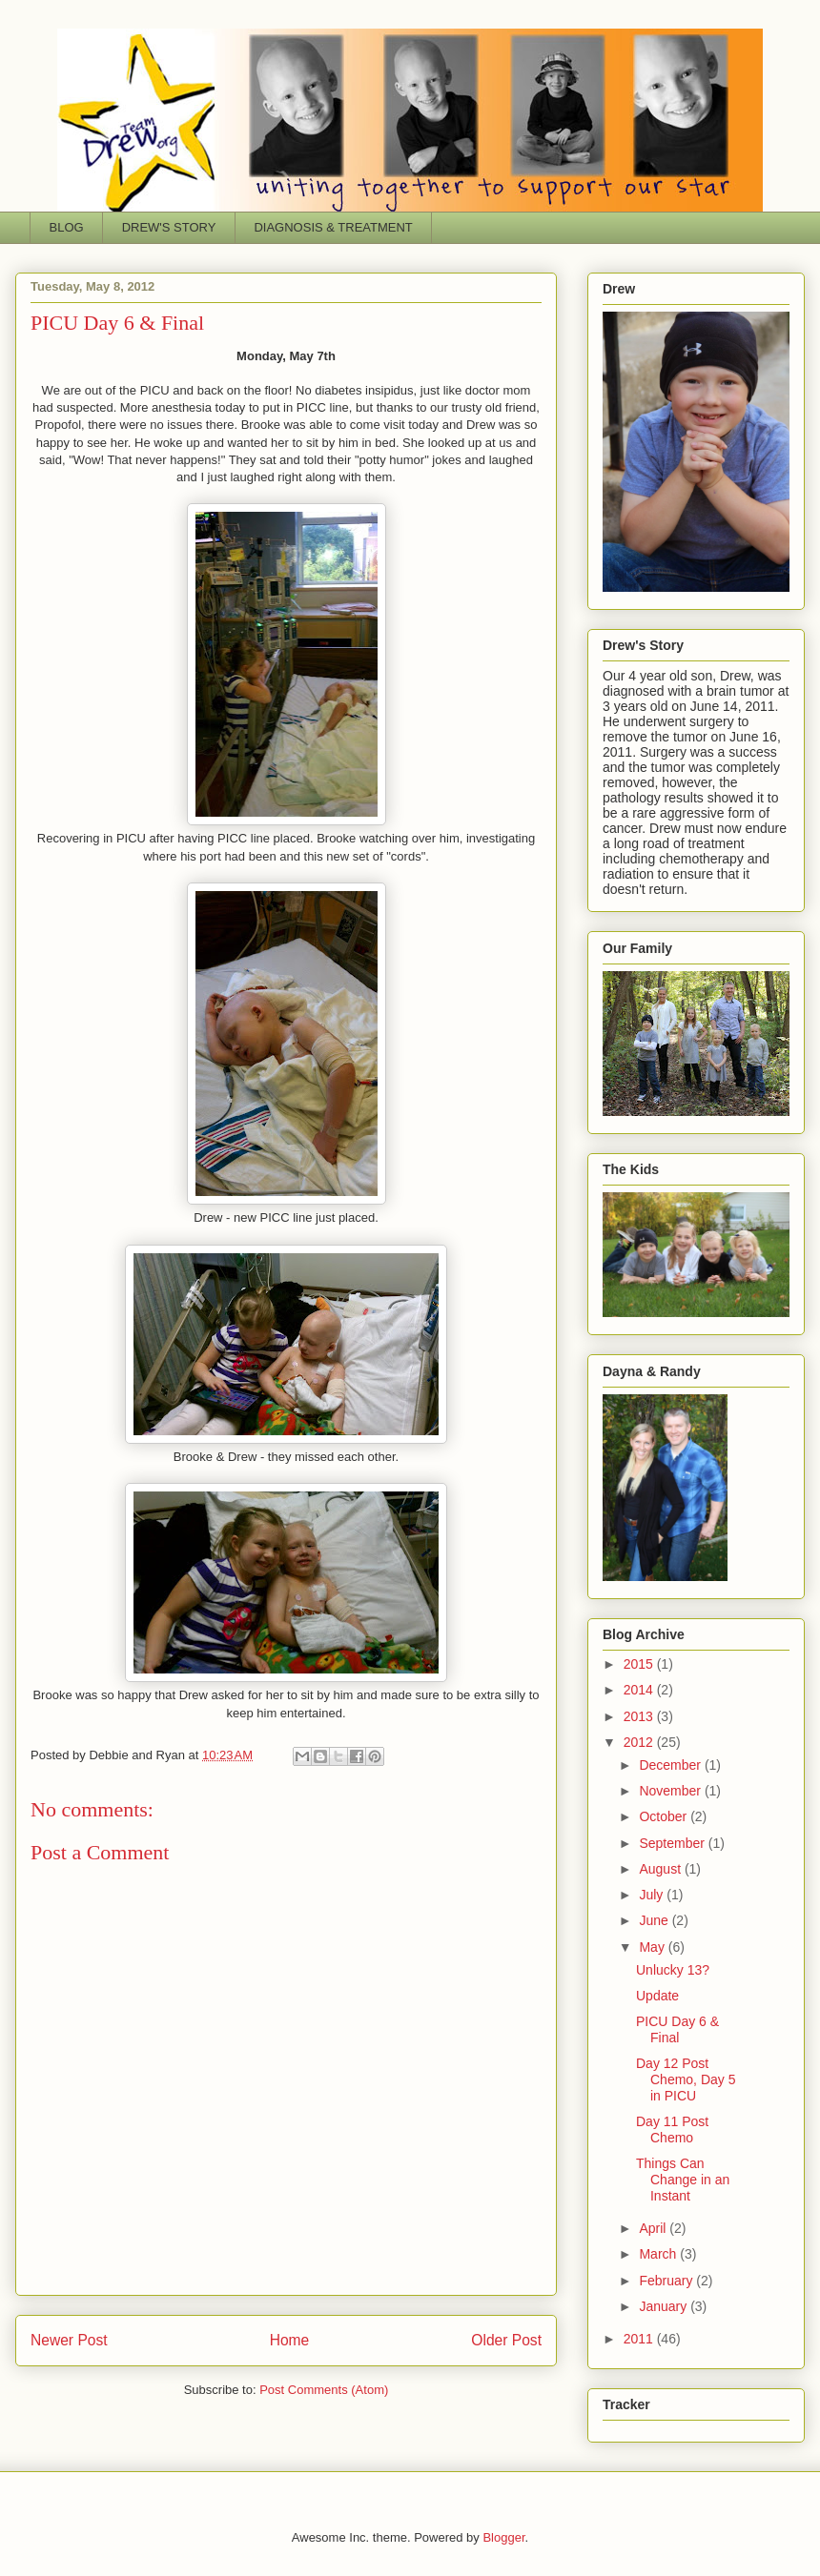 Image resolution: width=820 pixels, height=2576 pixels. Describe the element at coordinates (640, 1664) in the screenshot. I see `2015` at that location.